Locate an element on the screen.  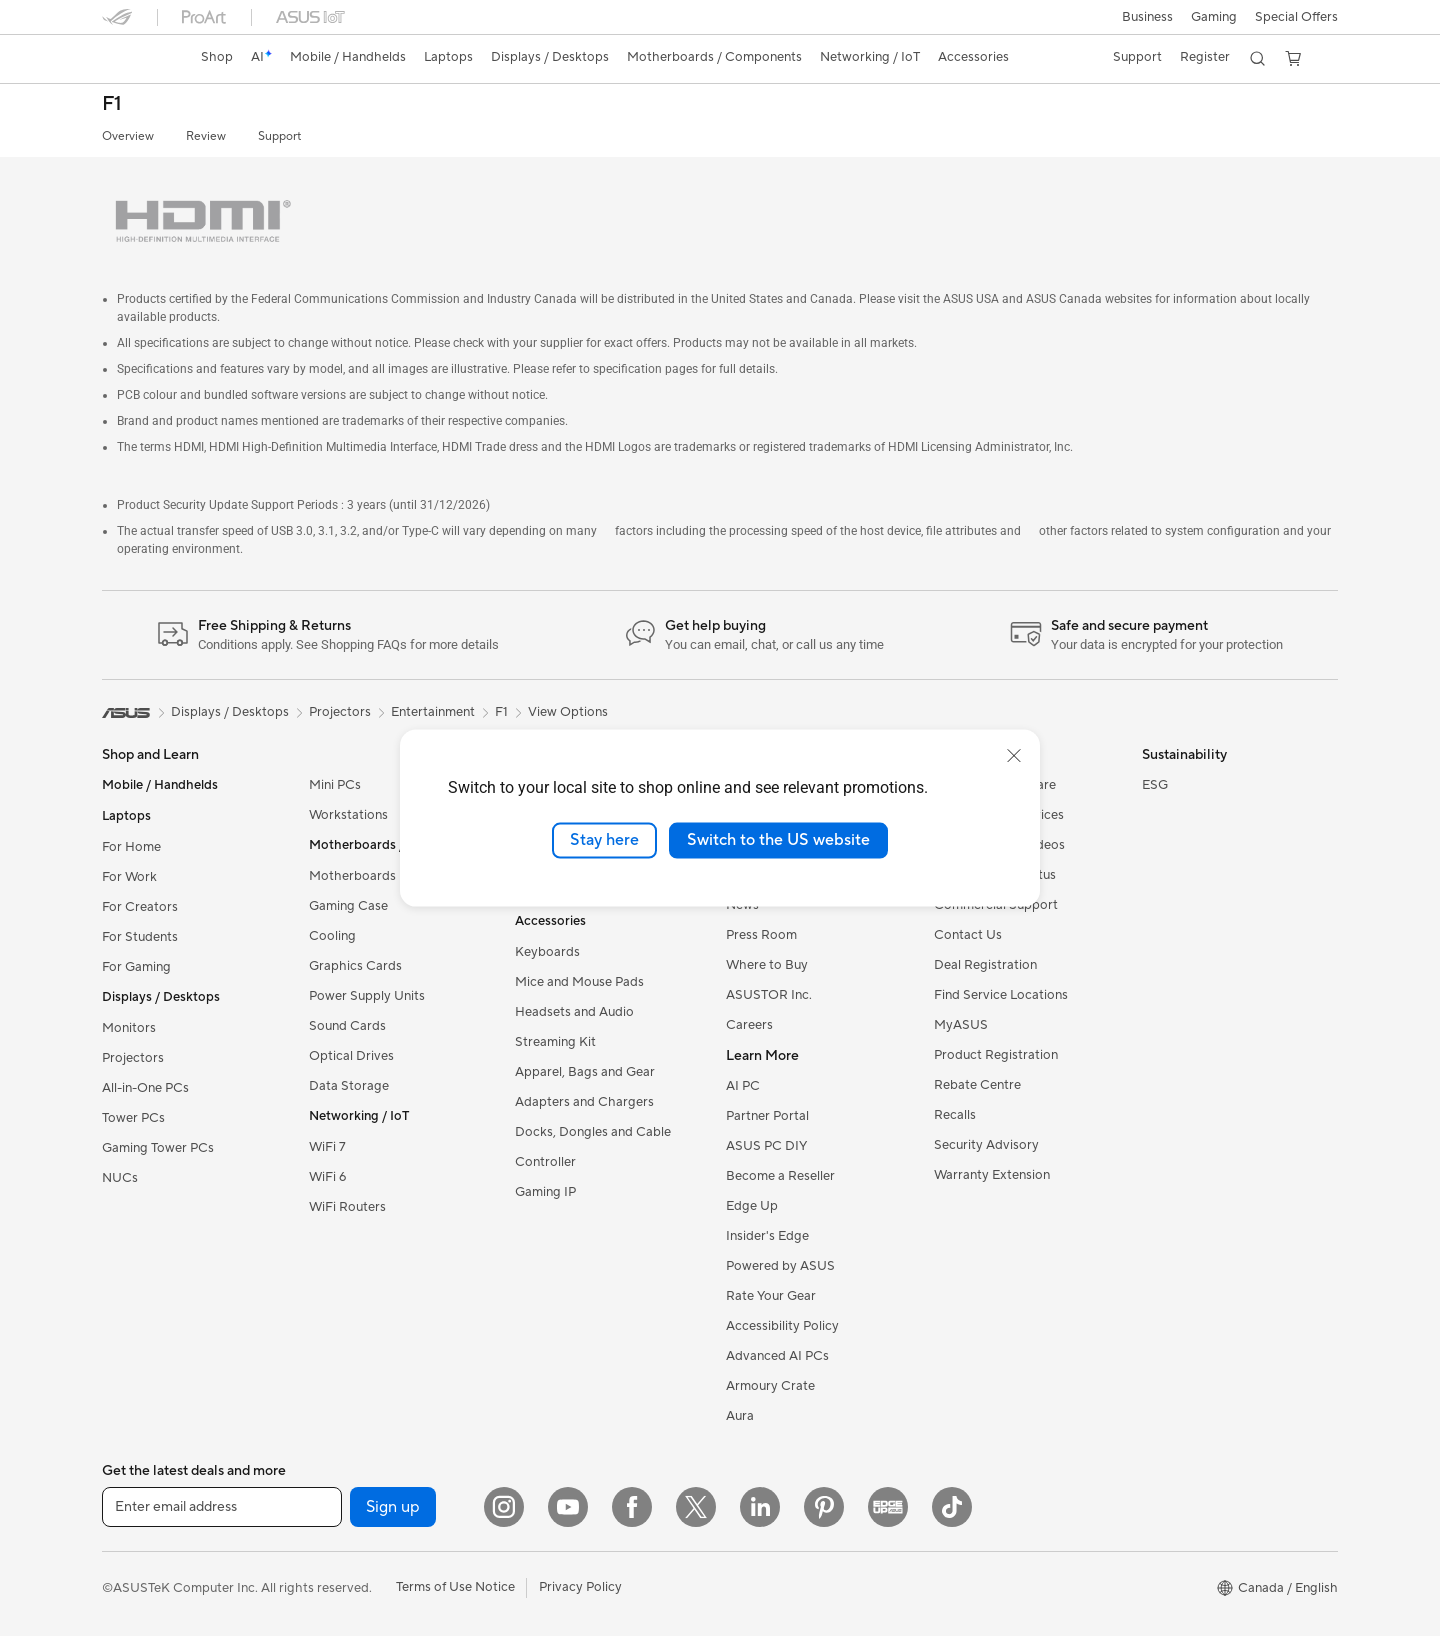
Rebate Centre is located at coordinates (977, 1085).